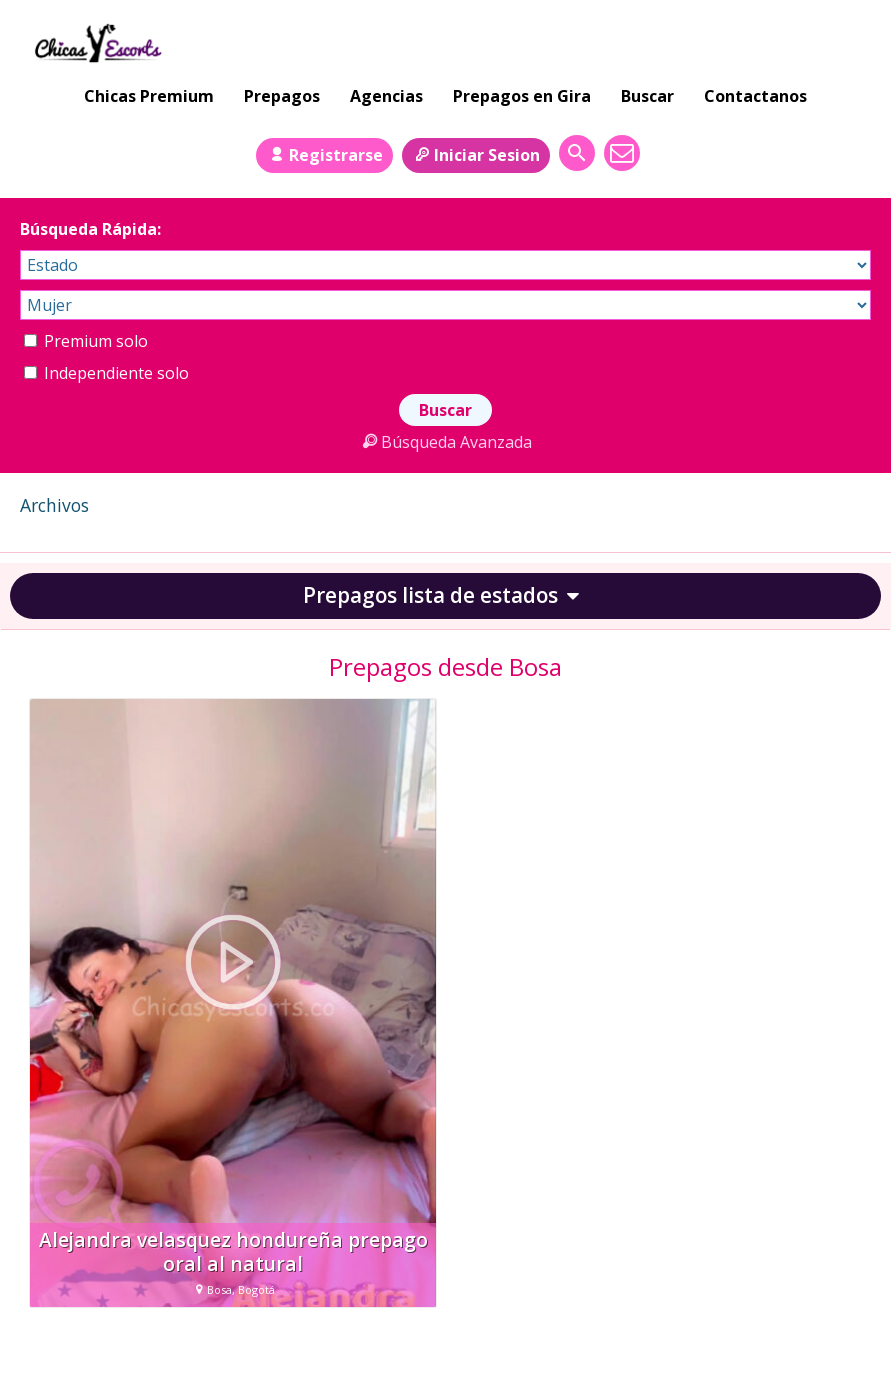 The height and width of the screenshot is (1391, 891). I want to click on Búsqueda Avanzada, so click(445, 442).